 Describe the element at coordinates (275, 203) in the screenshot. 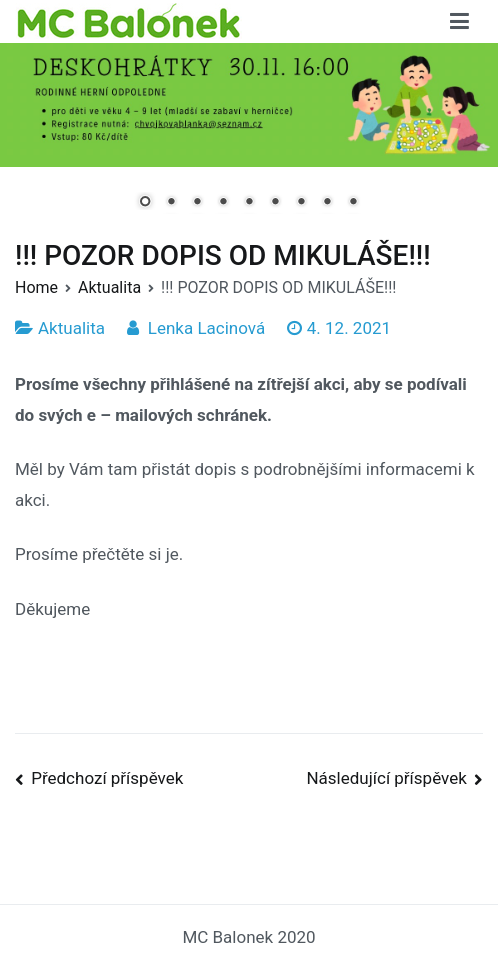

I see `6 [Show slide 6 of 9]` at that location.